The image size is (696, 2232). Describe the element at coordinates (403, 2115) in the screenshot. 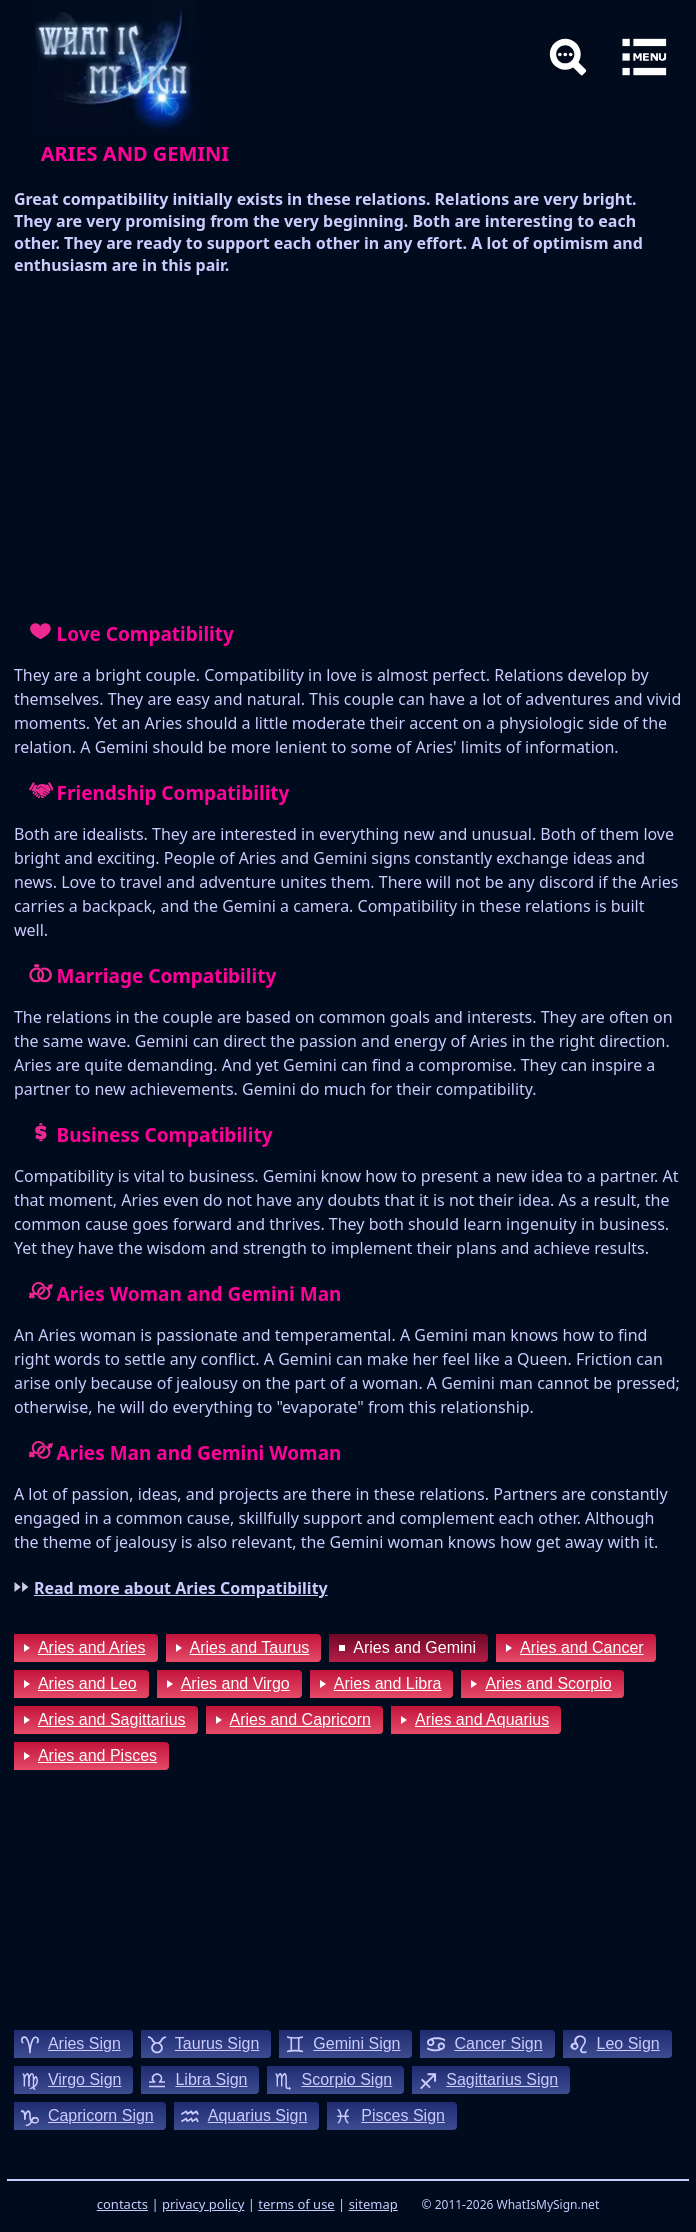

I see `pisces sign` at that location.